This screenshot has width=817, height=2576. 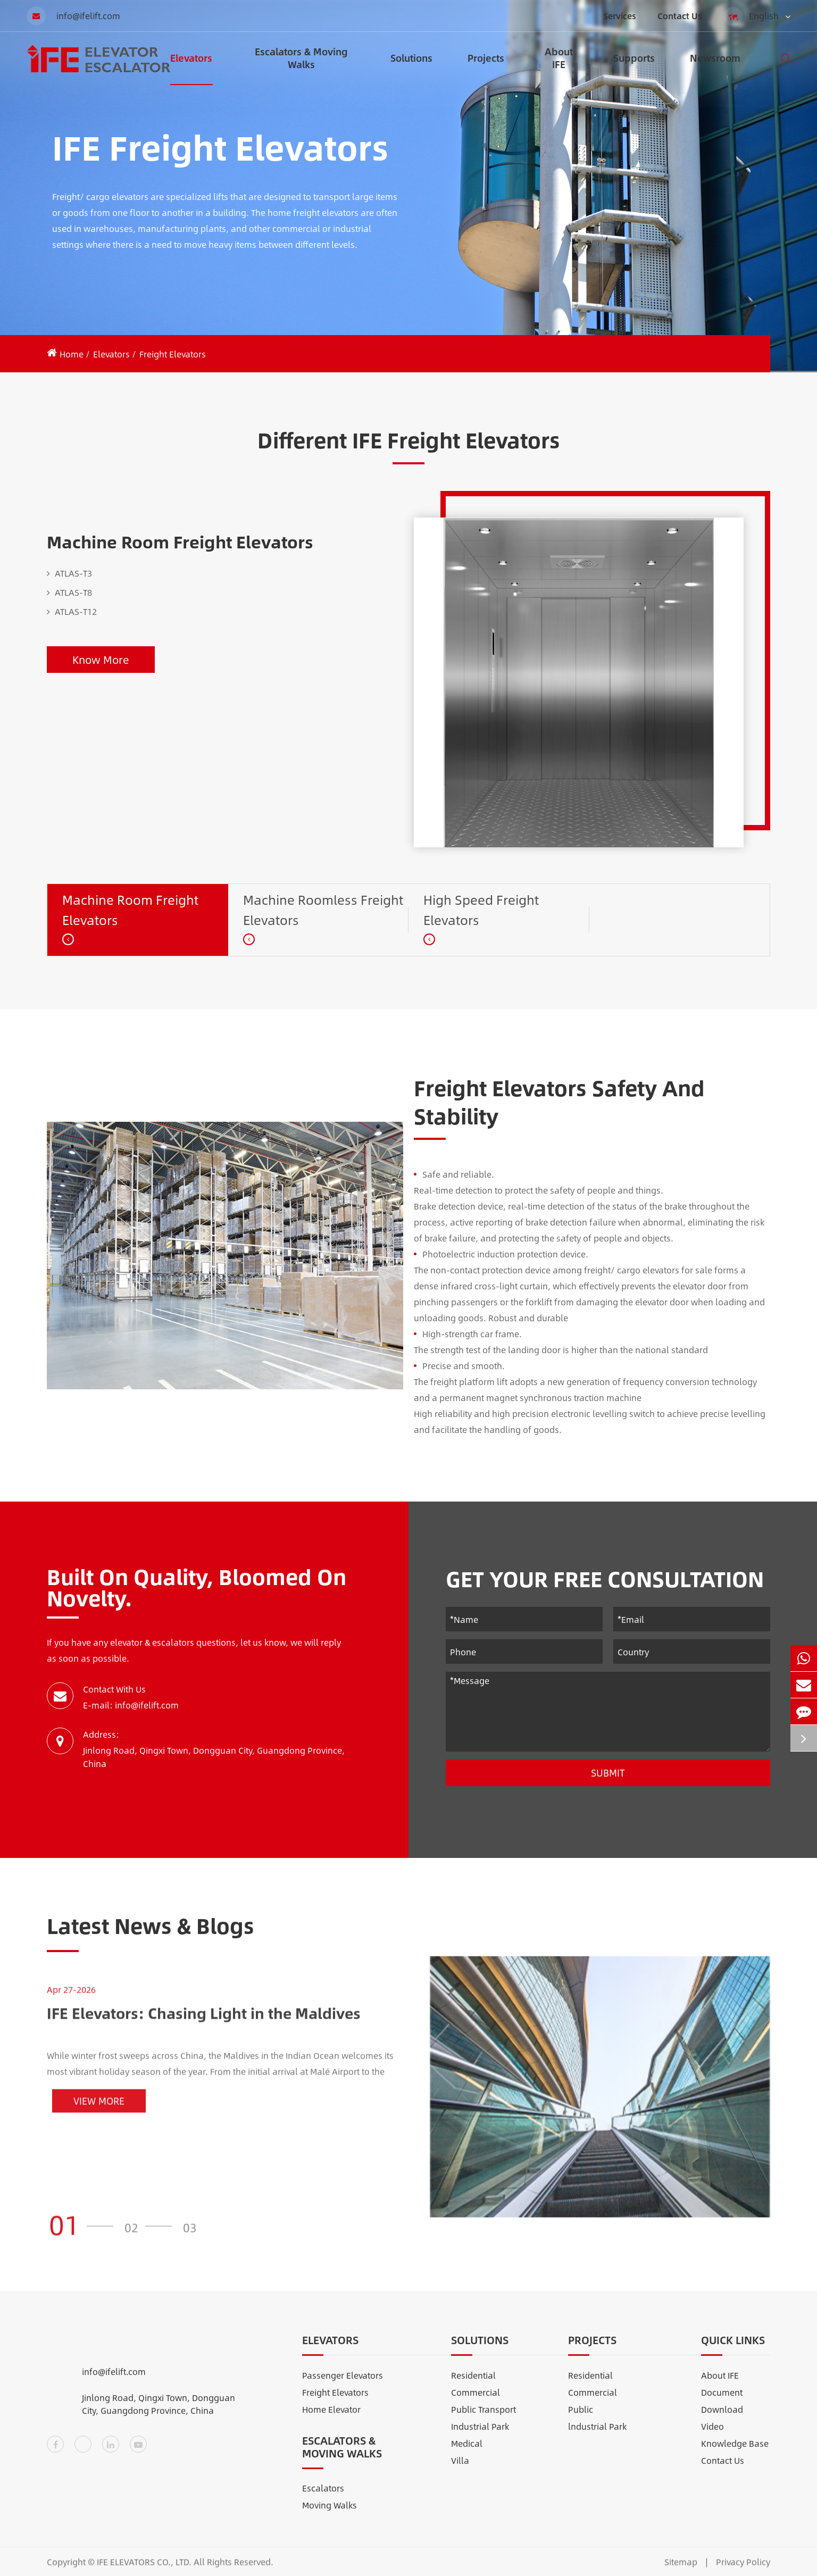 What do you see at coordinates (735, 2453) in the screenshot?
I see `Knowledge Base` at bounding box center [735, 2453].